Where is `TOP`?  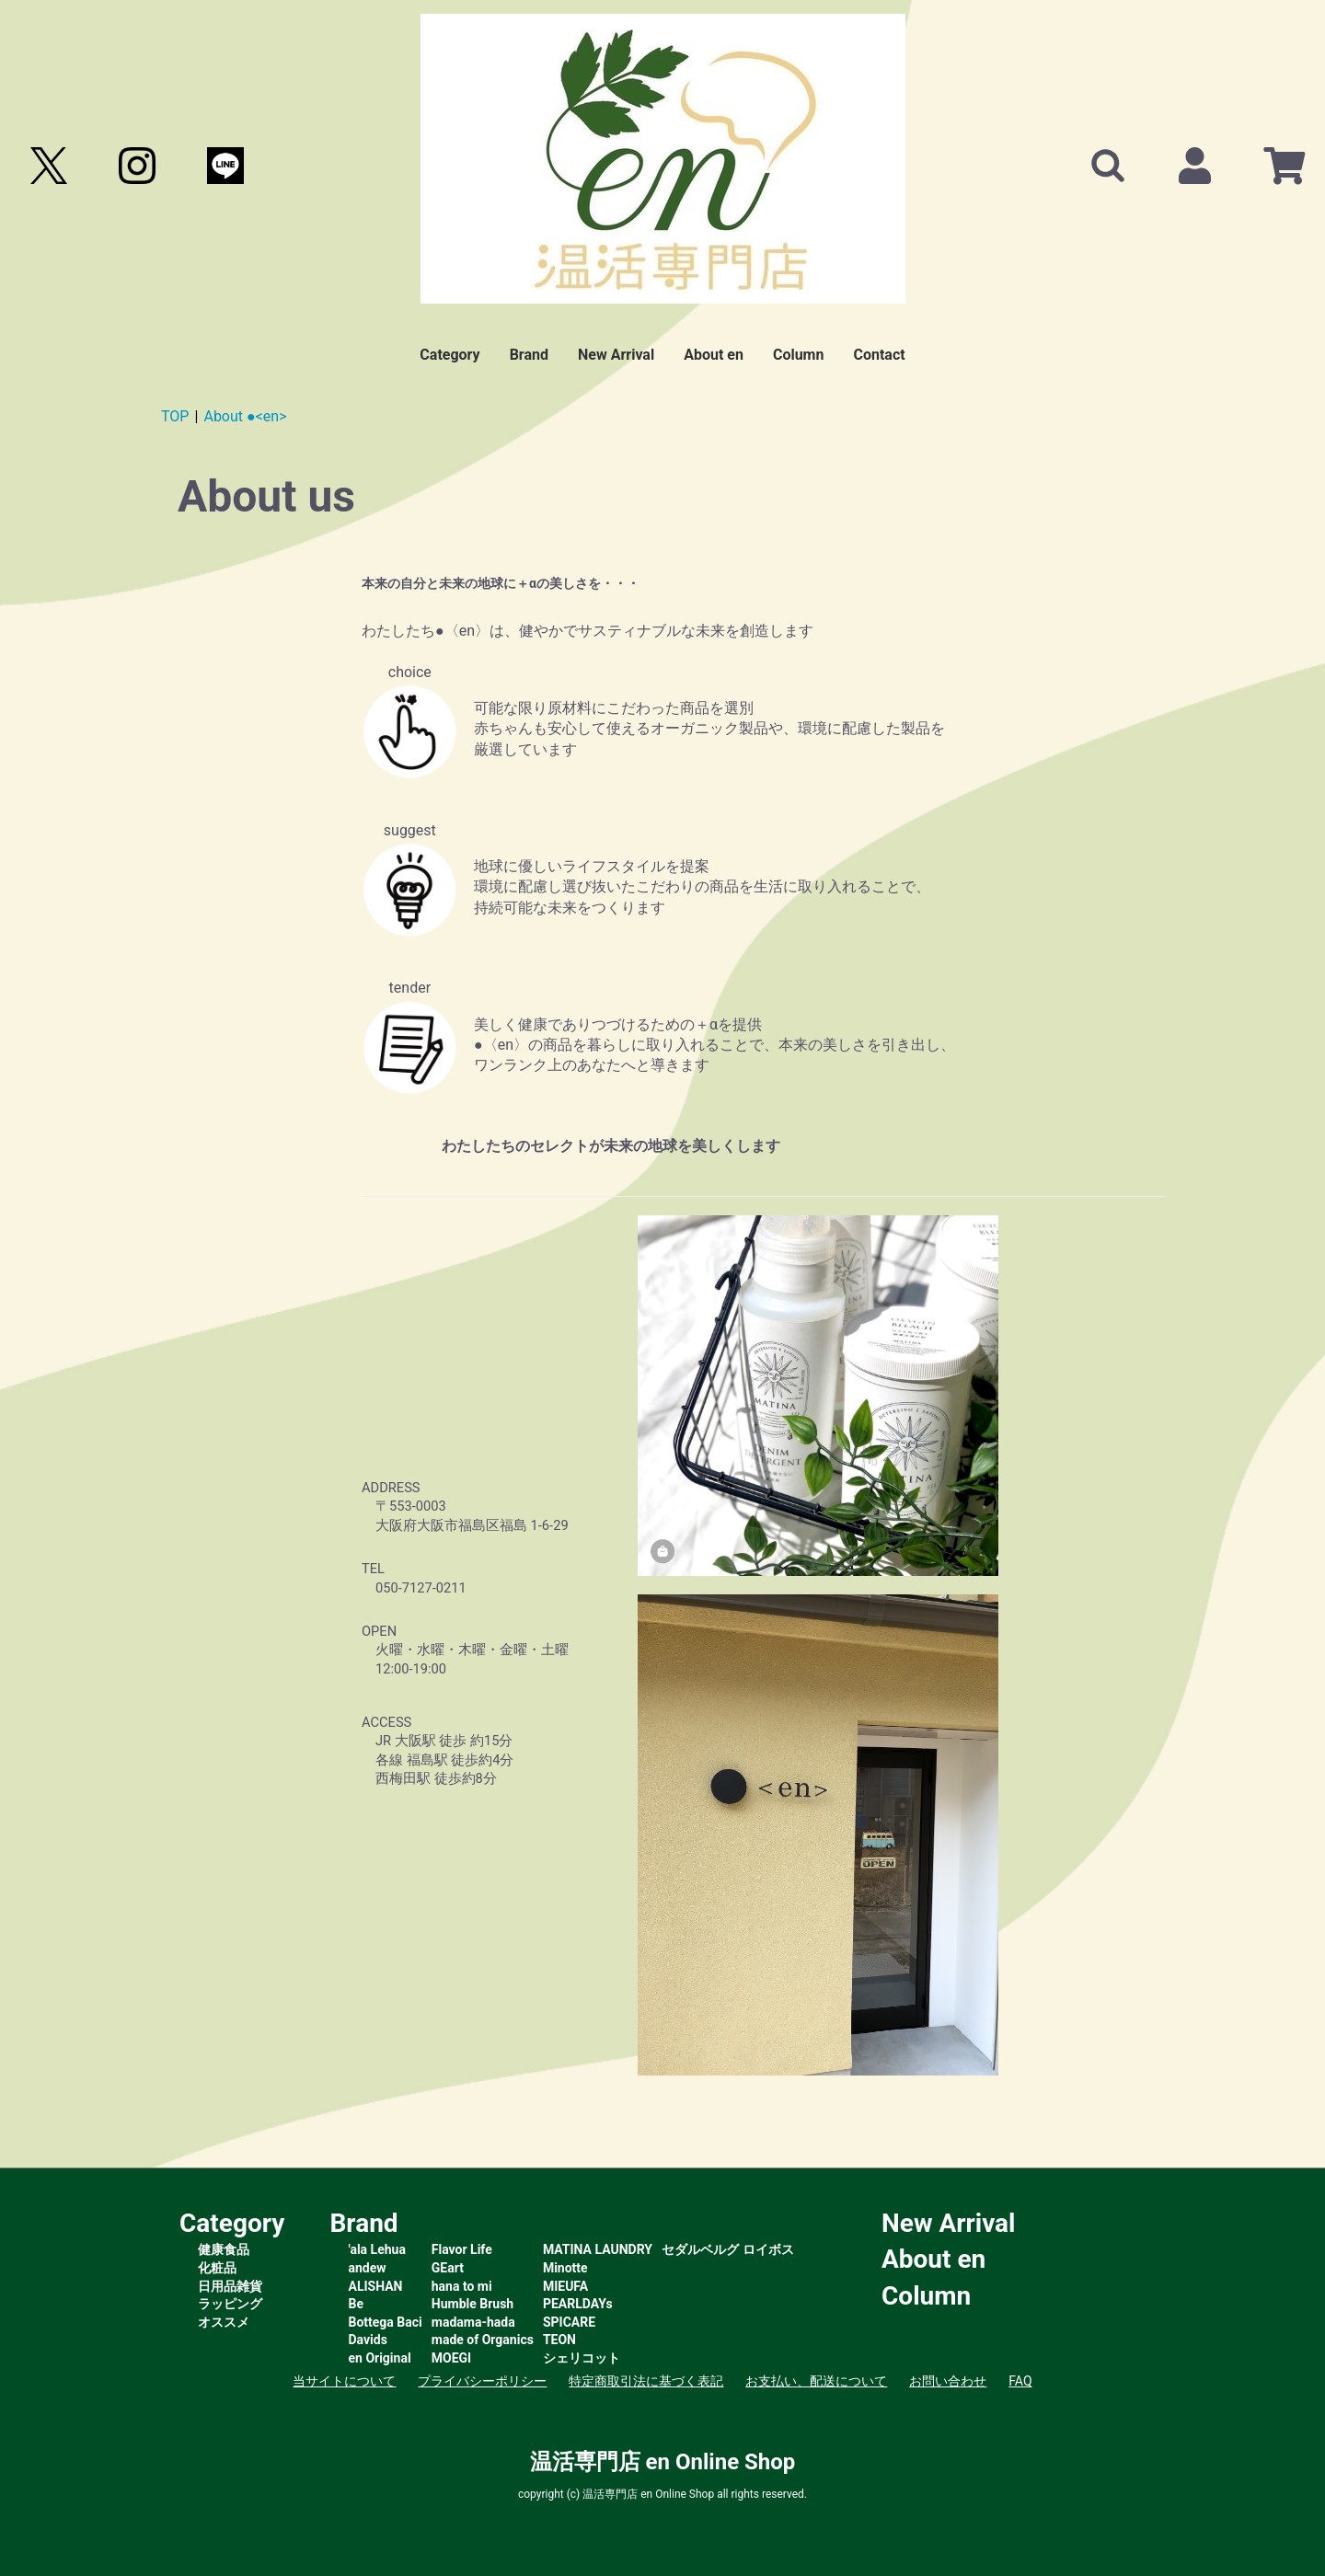
TOP is located at coordinates (175, 416).